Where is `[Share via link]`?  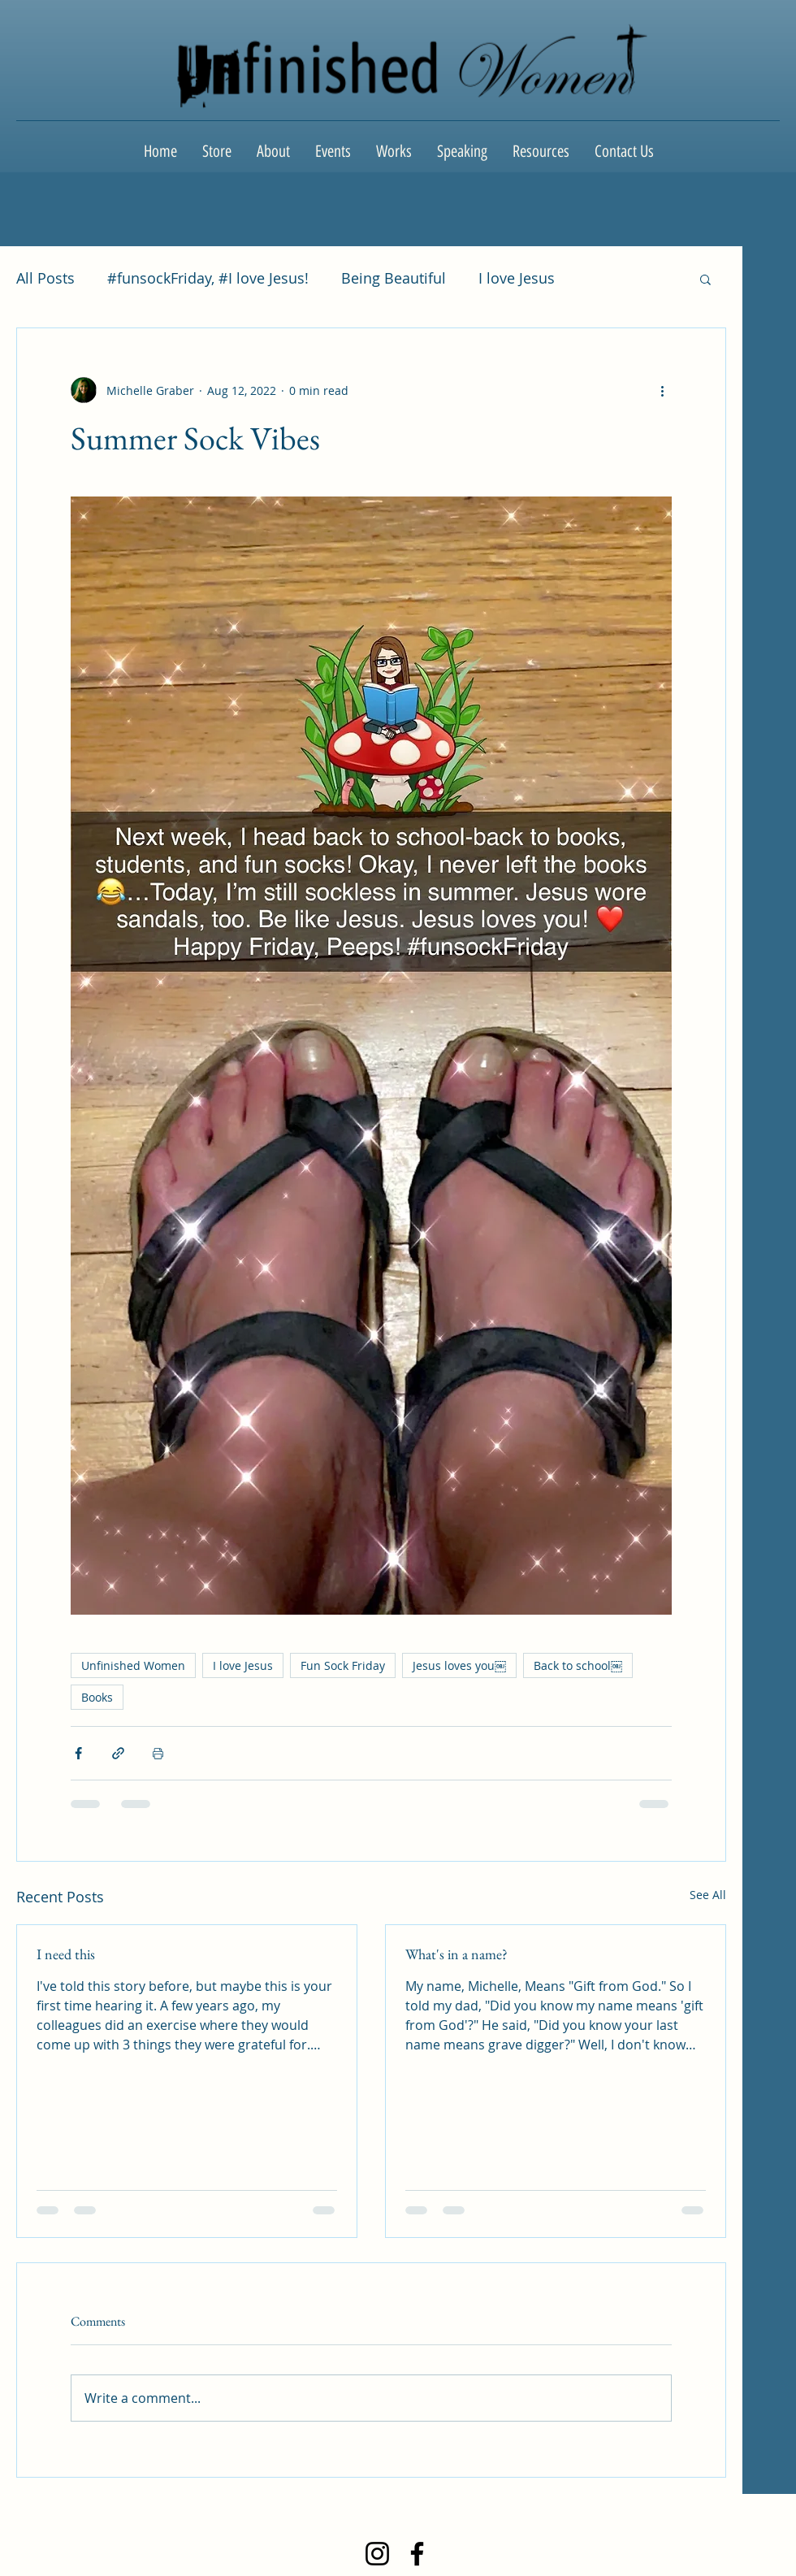 [Share via link] is located at coordinates (118, 1753).